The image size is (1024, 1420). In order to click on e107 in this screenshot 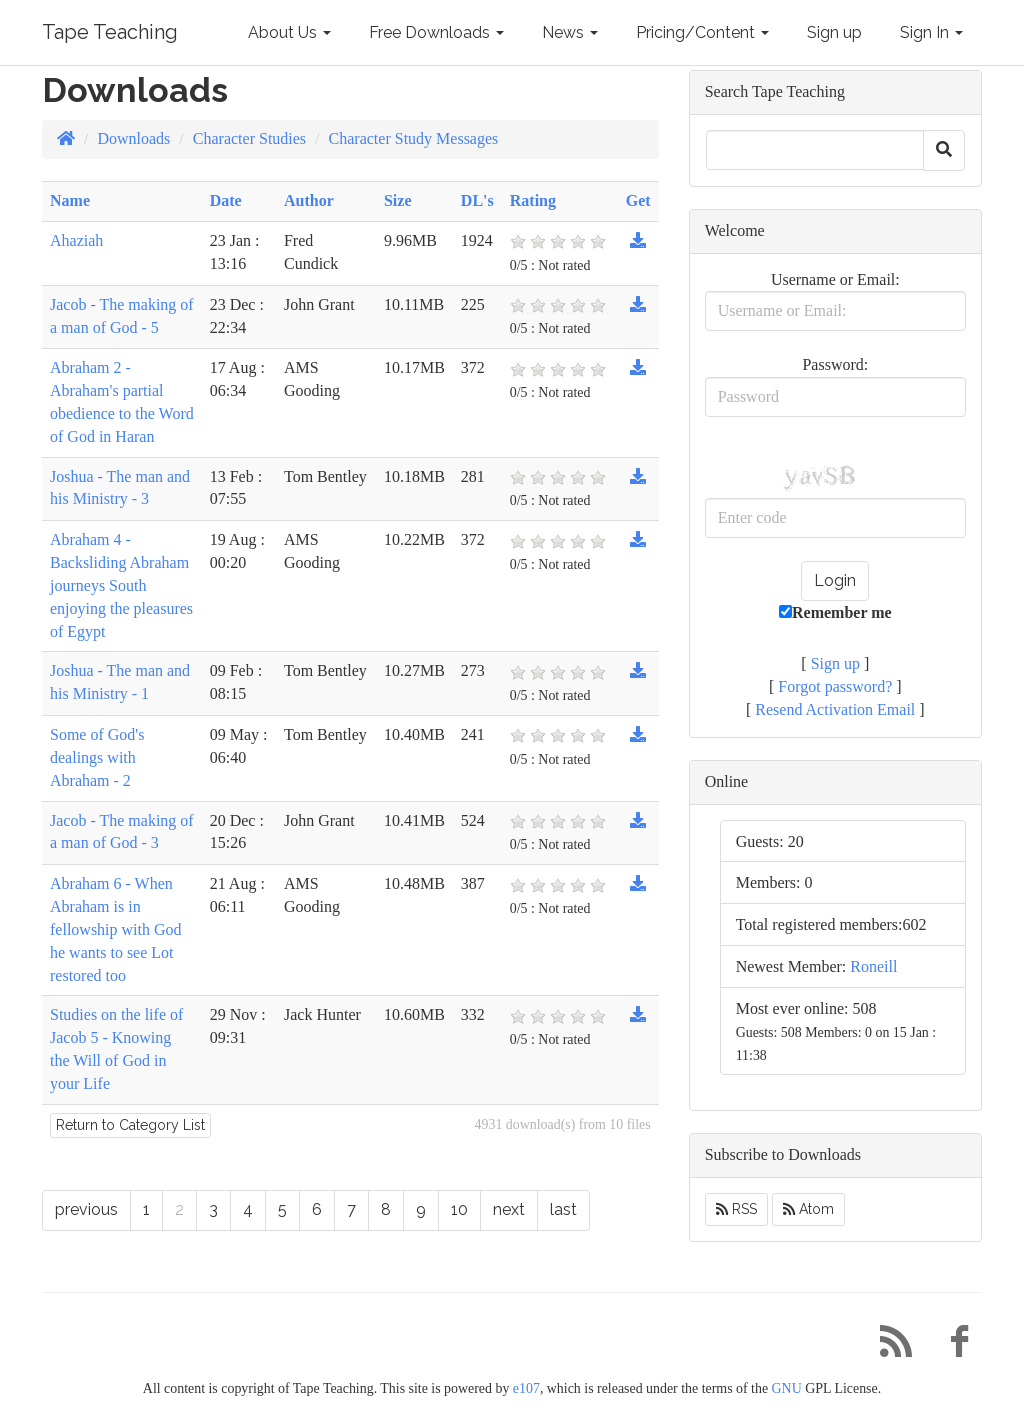, I will do `click(526, 1388)`.